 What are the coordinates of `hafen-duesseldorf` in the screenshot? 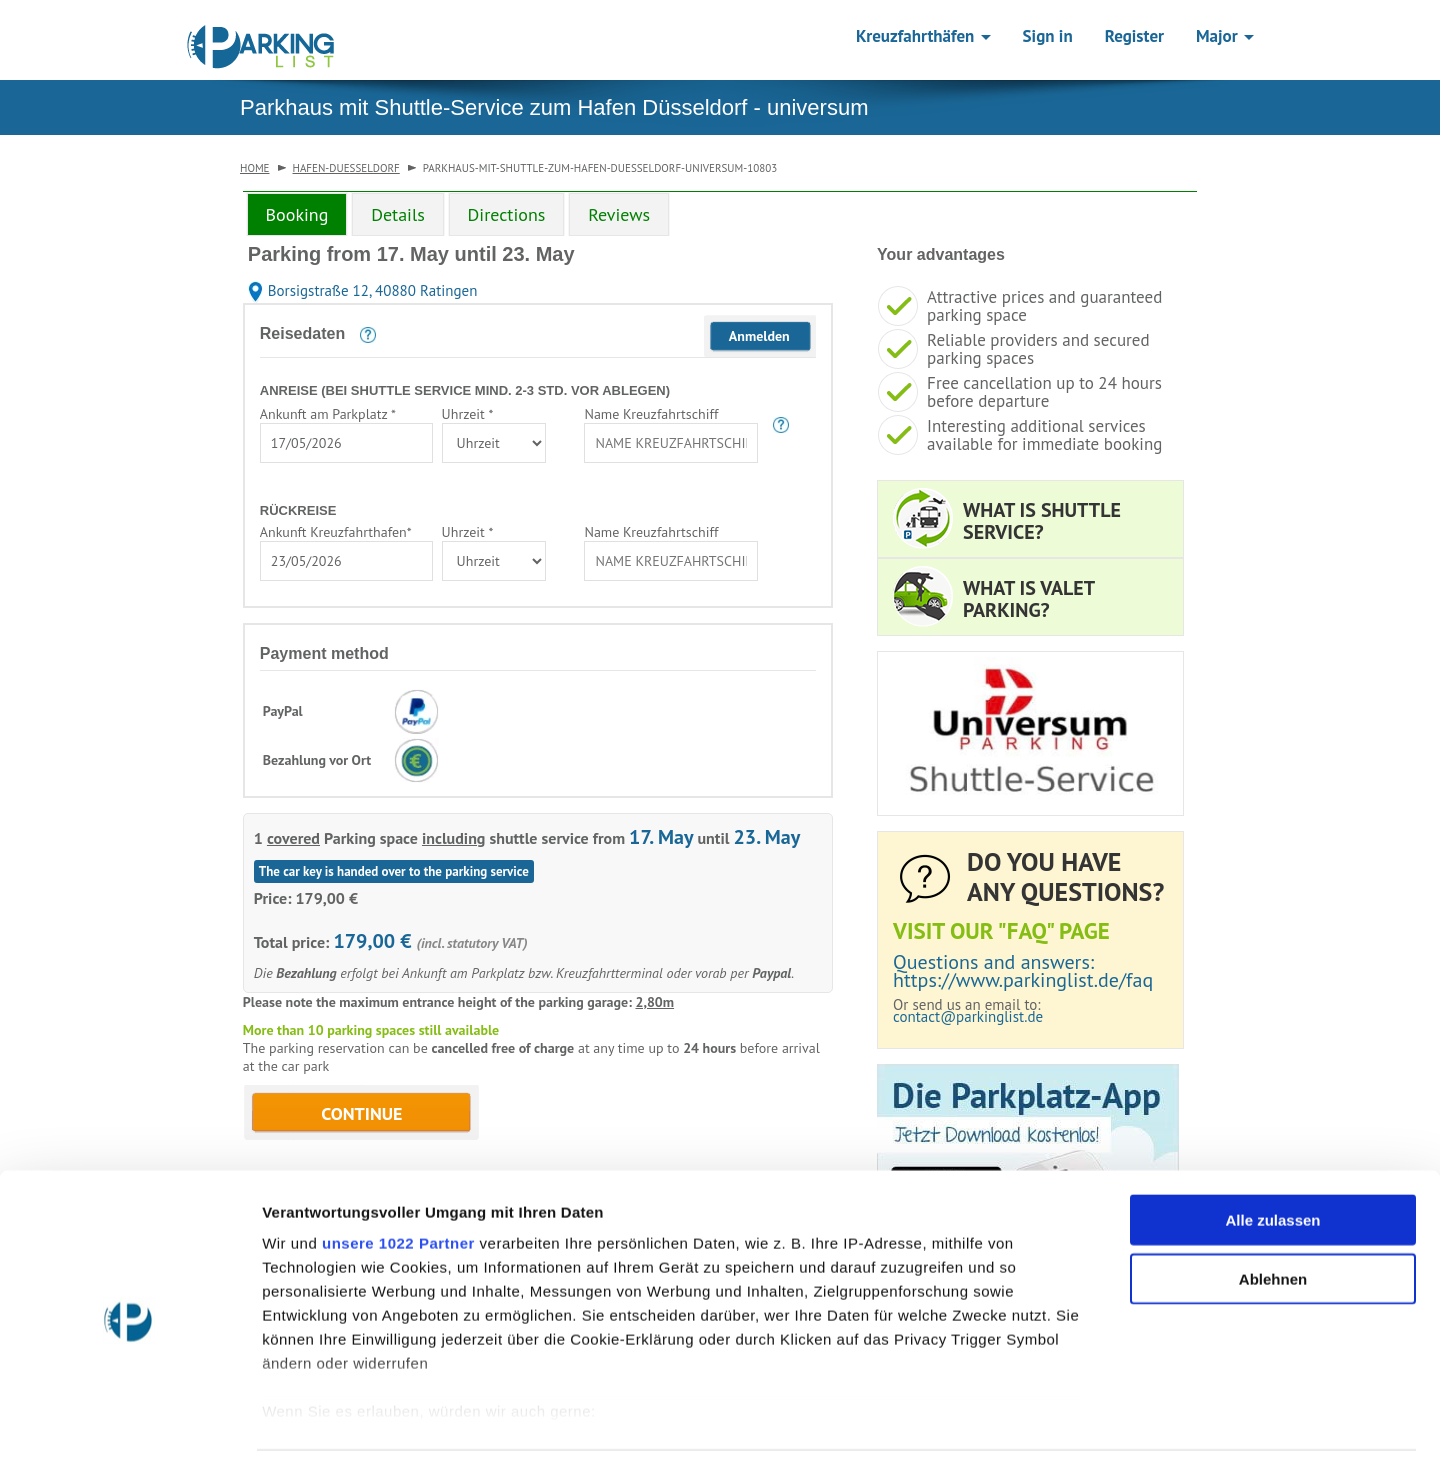 It's located at (346, 168).